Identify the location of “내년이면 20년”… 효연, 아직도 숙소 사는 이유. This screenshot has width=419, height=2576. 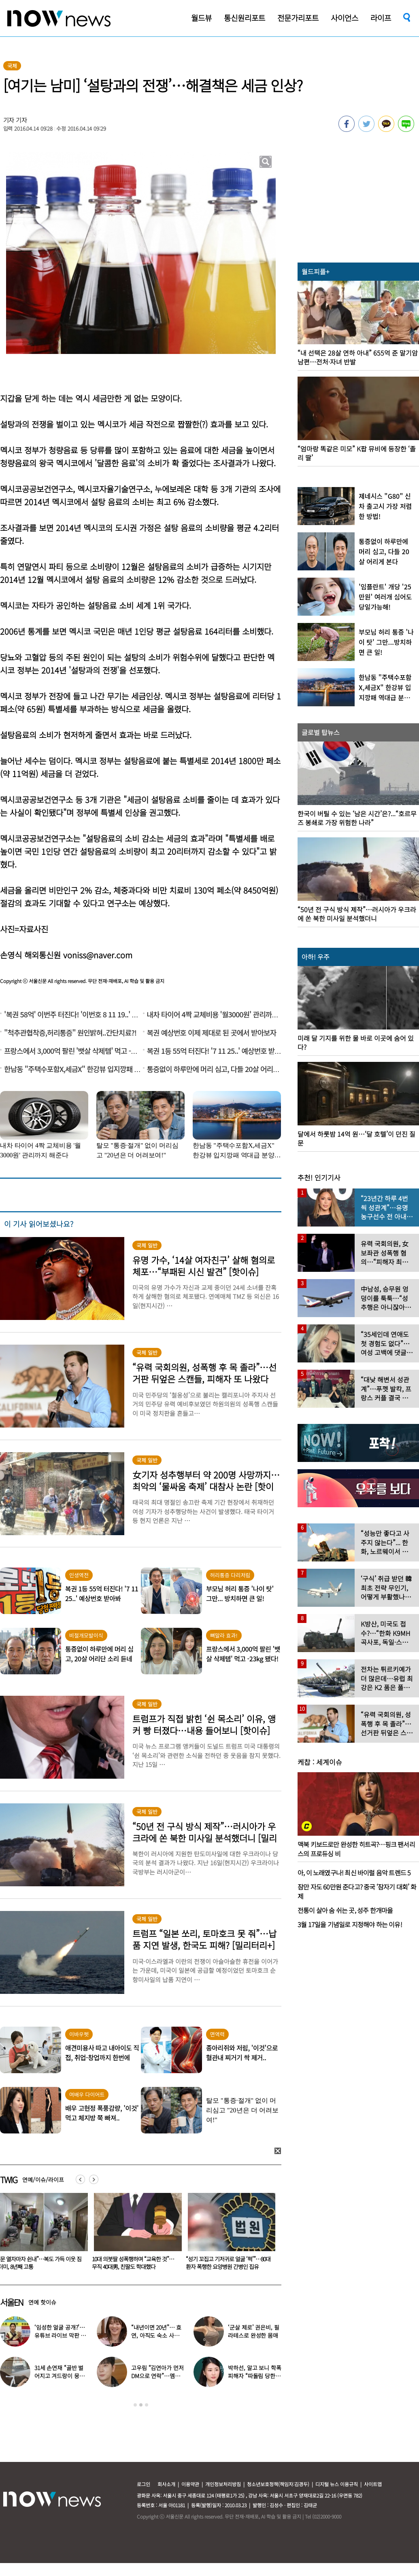
(156, 2335).